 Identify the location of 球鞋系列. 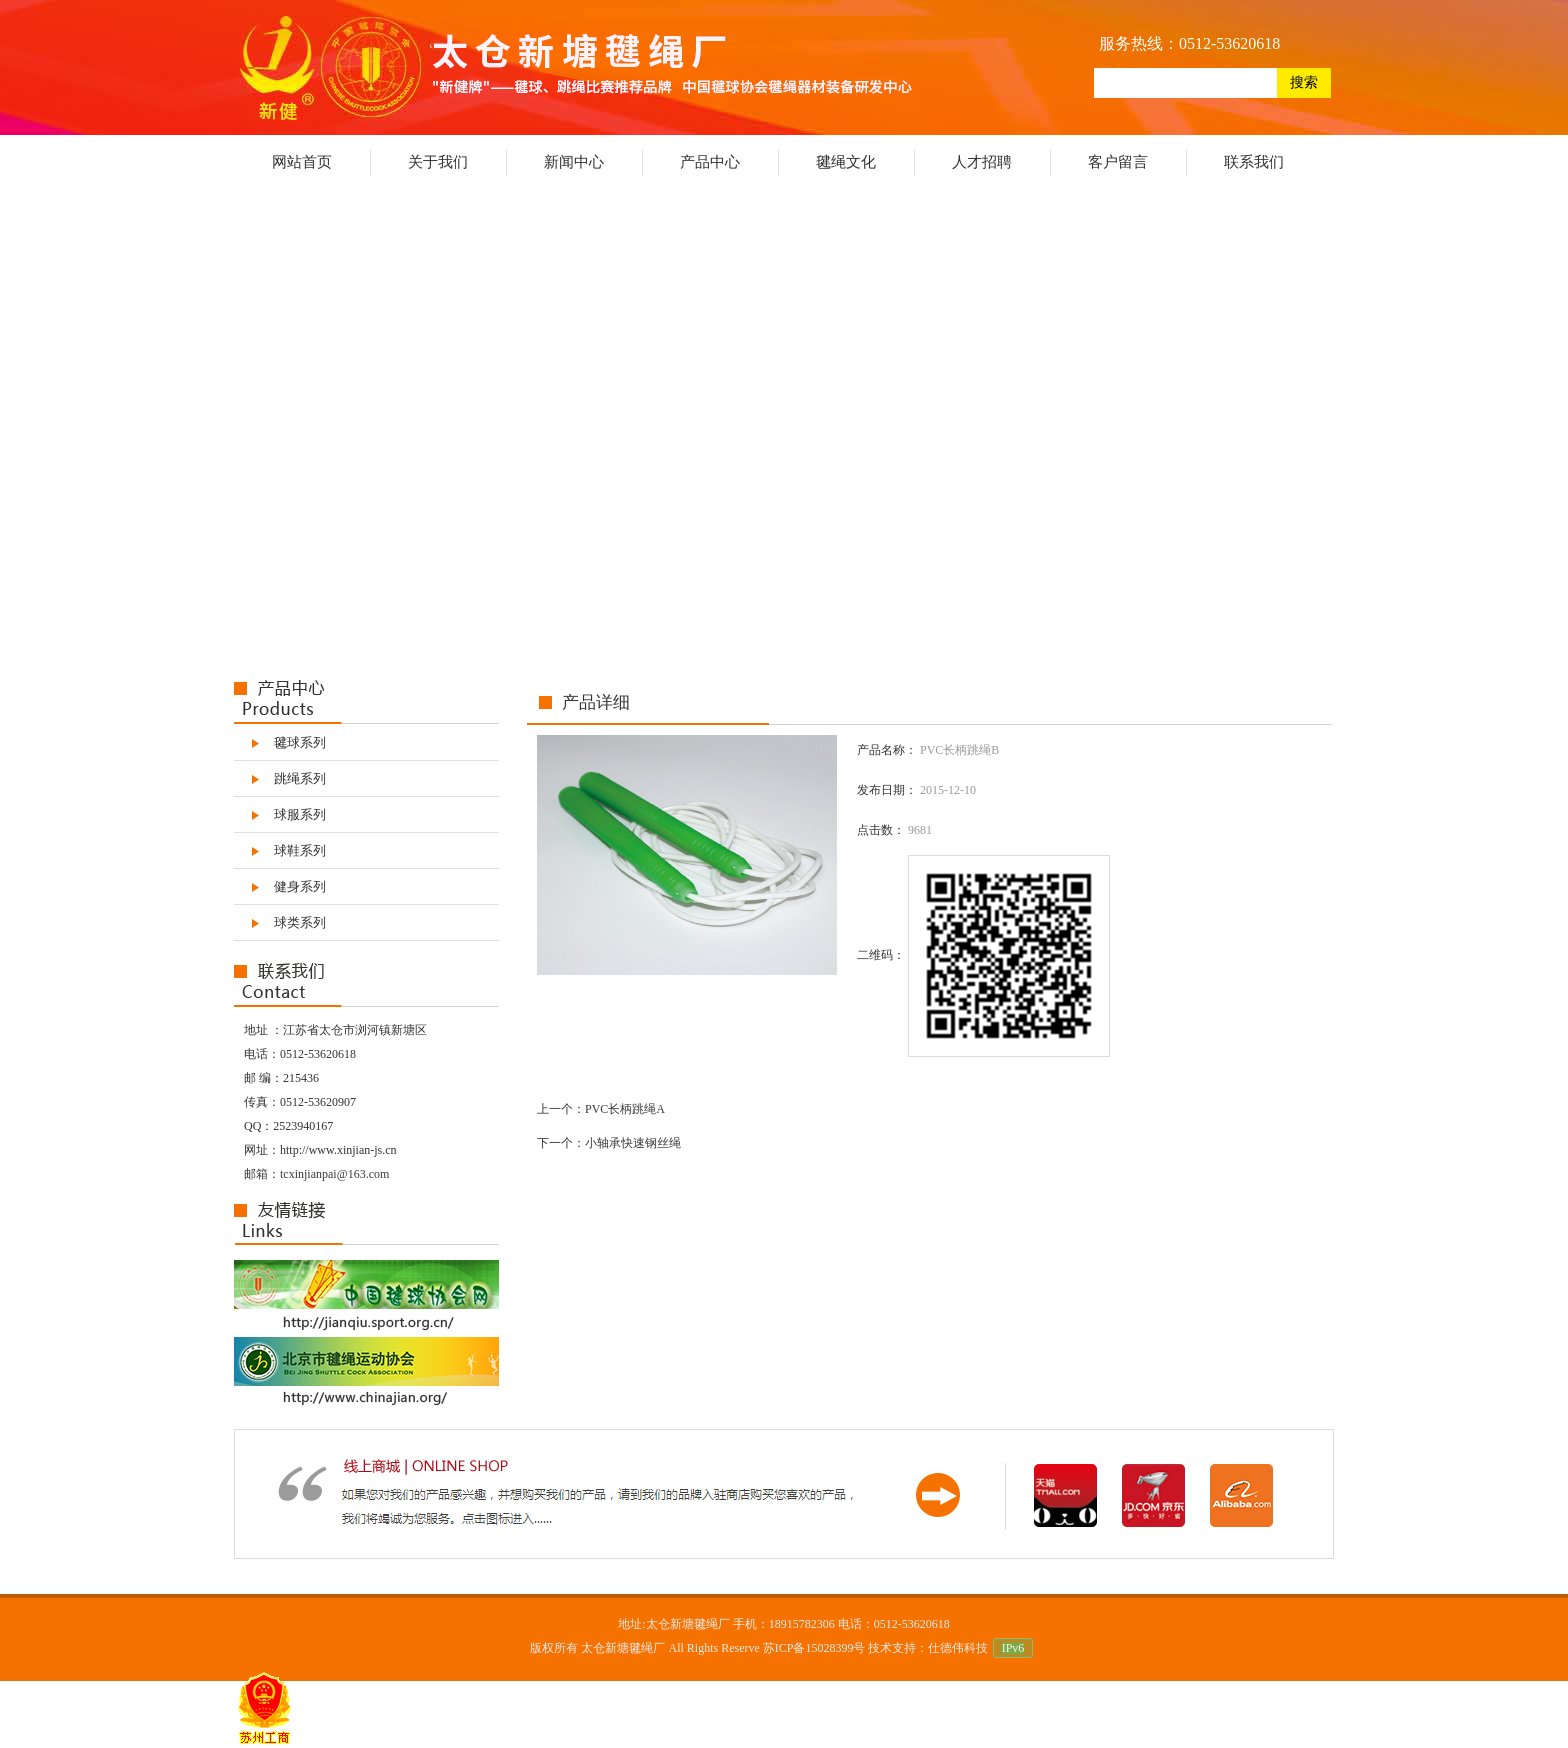
(300, 850).